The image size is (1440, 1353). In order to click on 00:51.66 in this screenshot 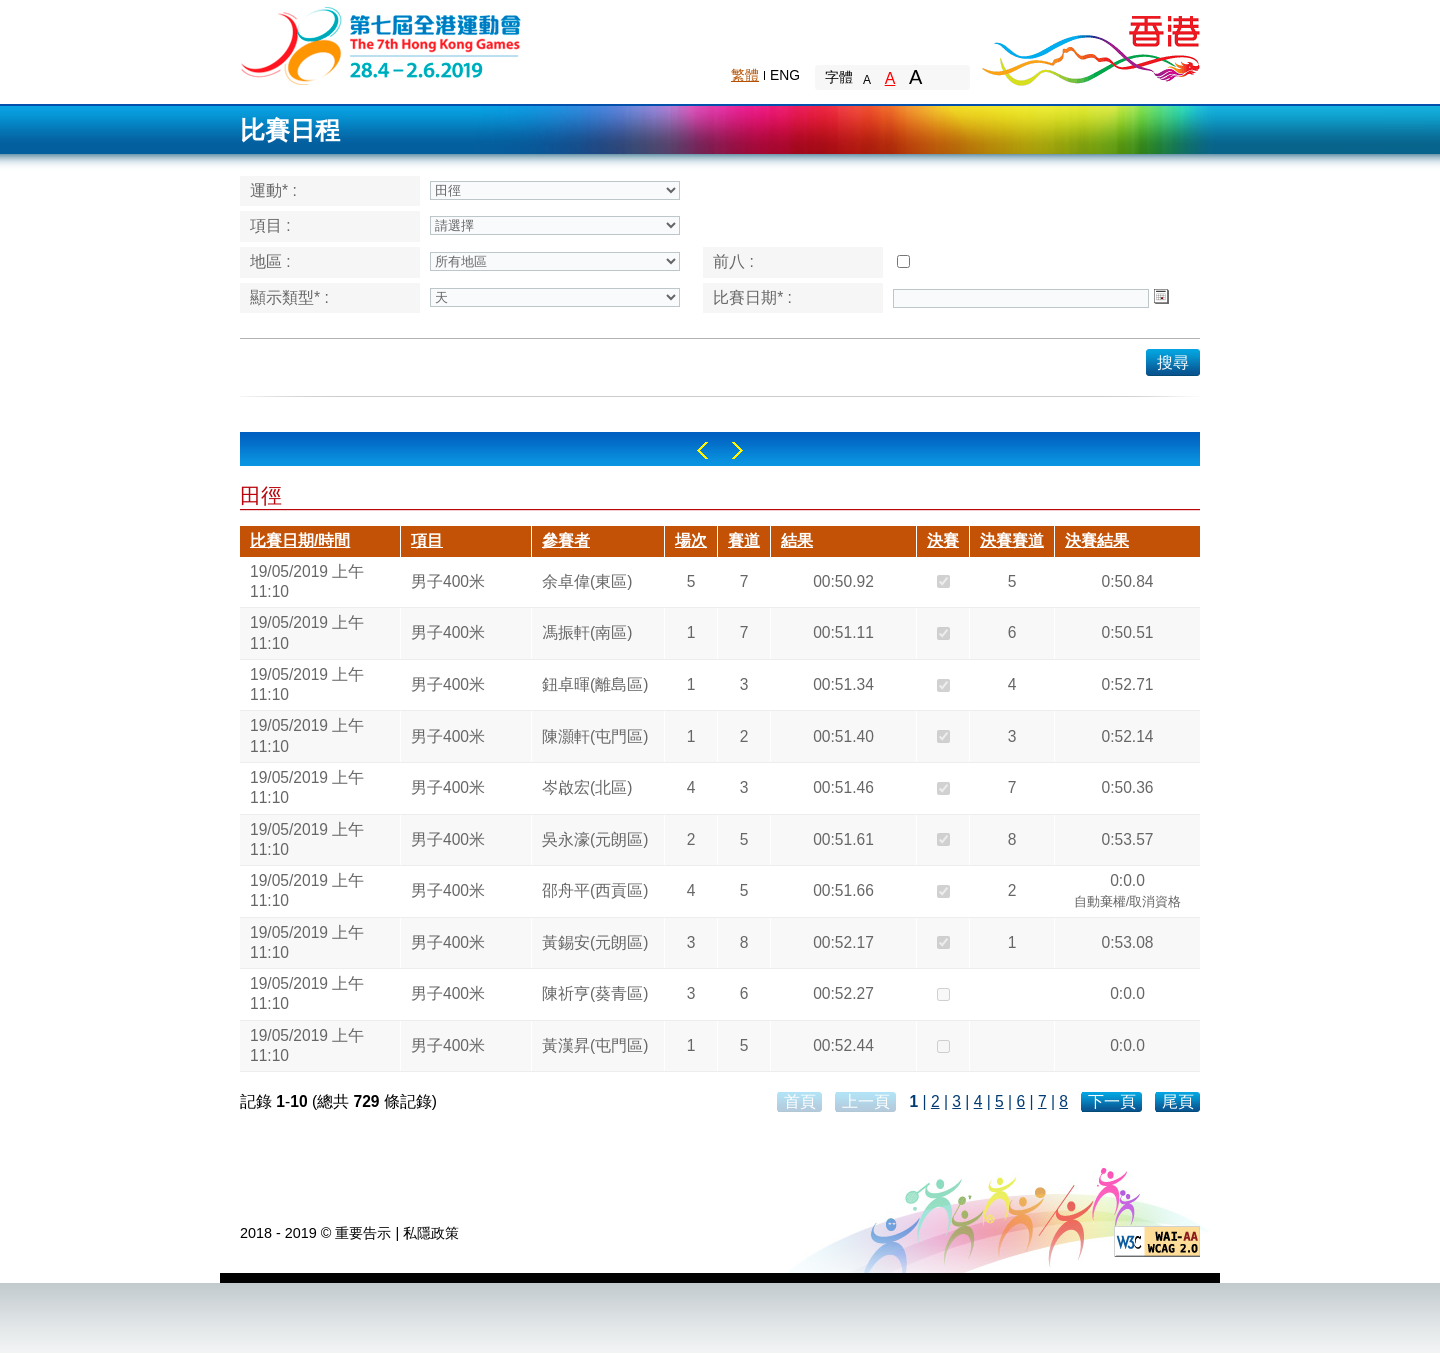, I will do `click(843, 890)`.